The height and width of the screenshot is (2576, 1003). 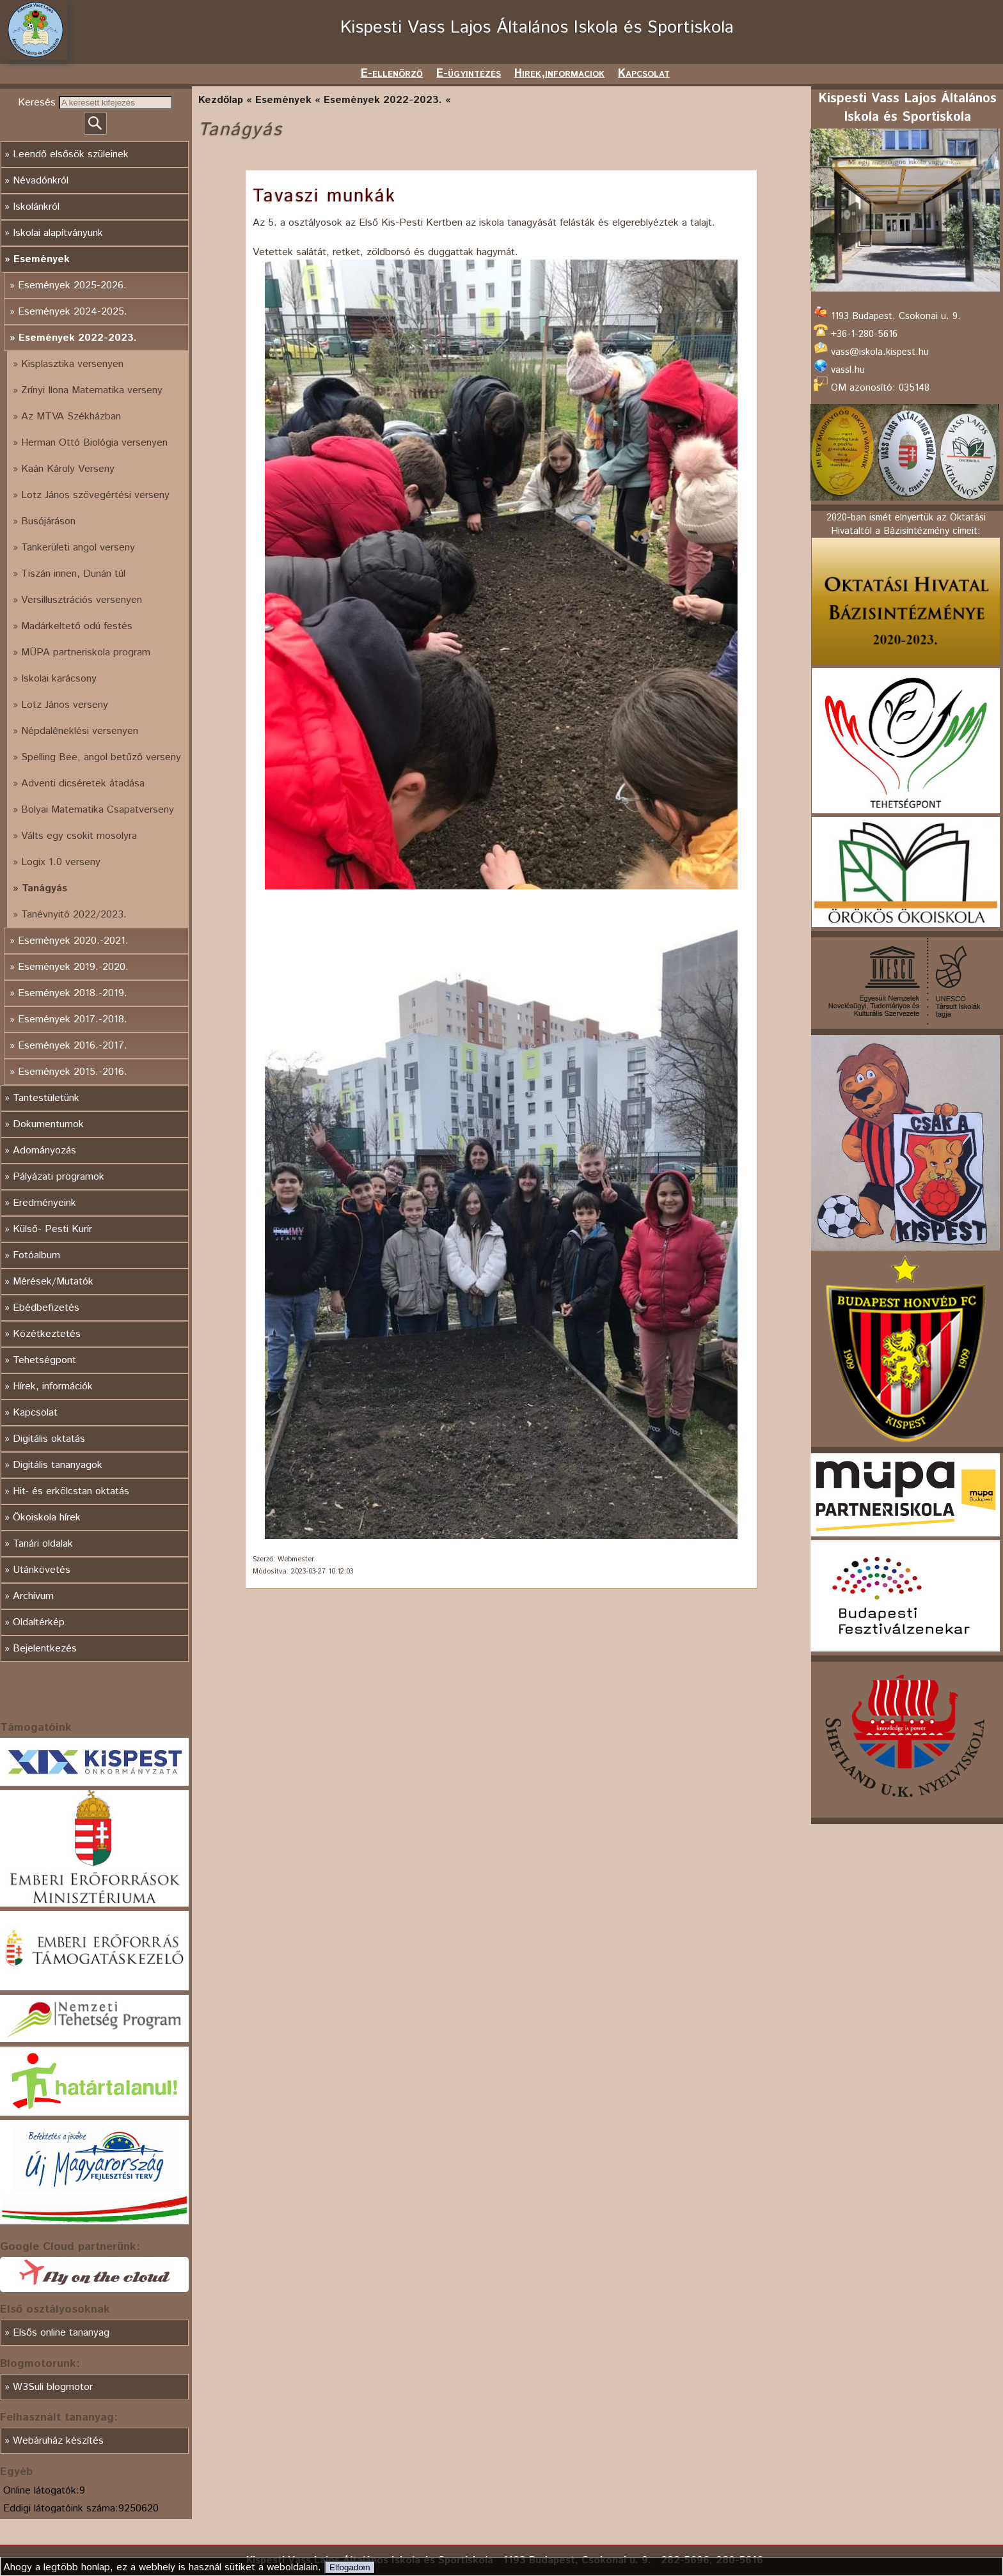 I want to click on Névadónkról, so click(x=40, y=180).